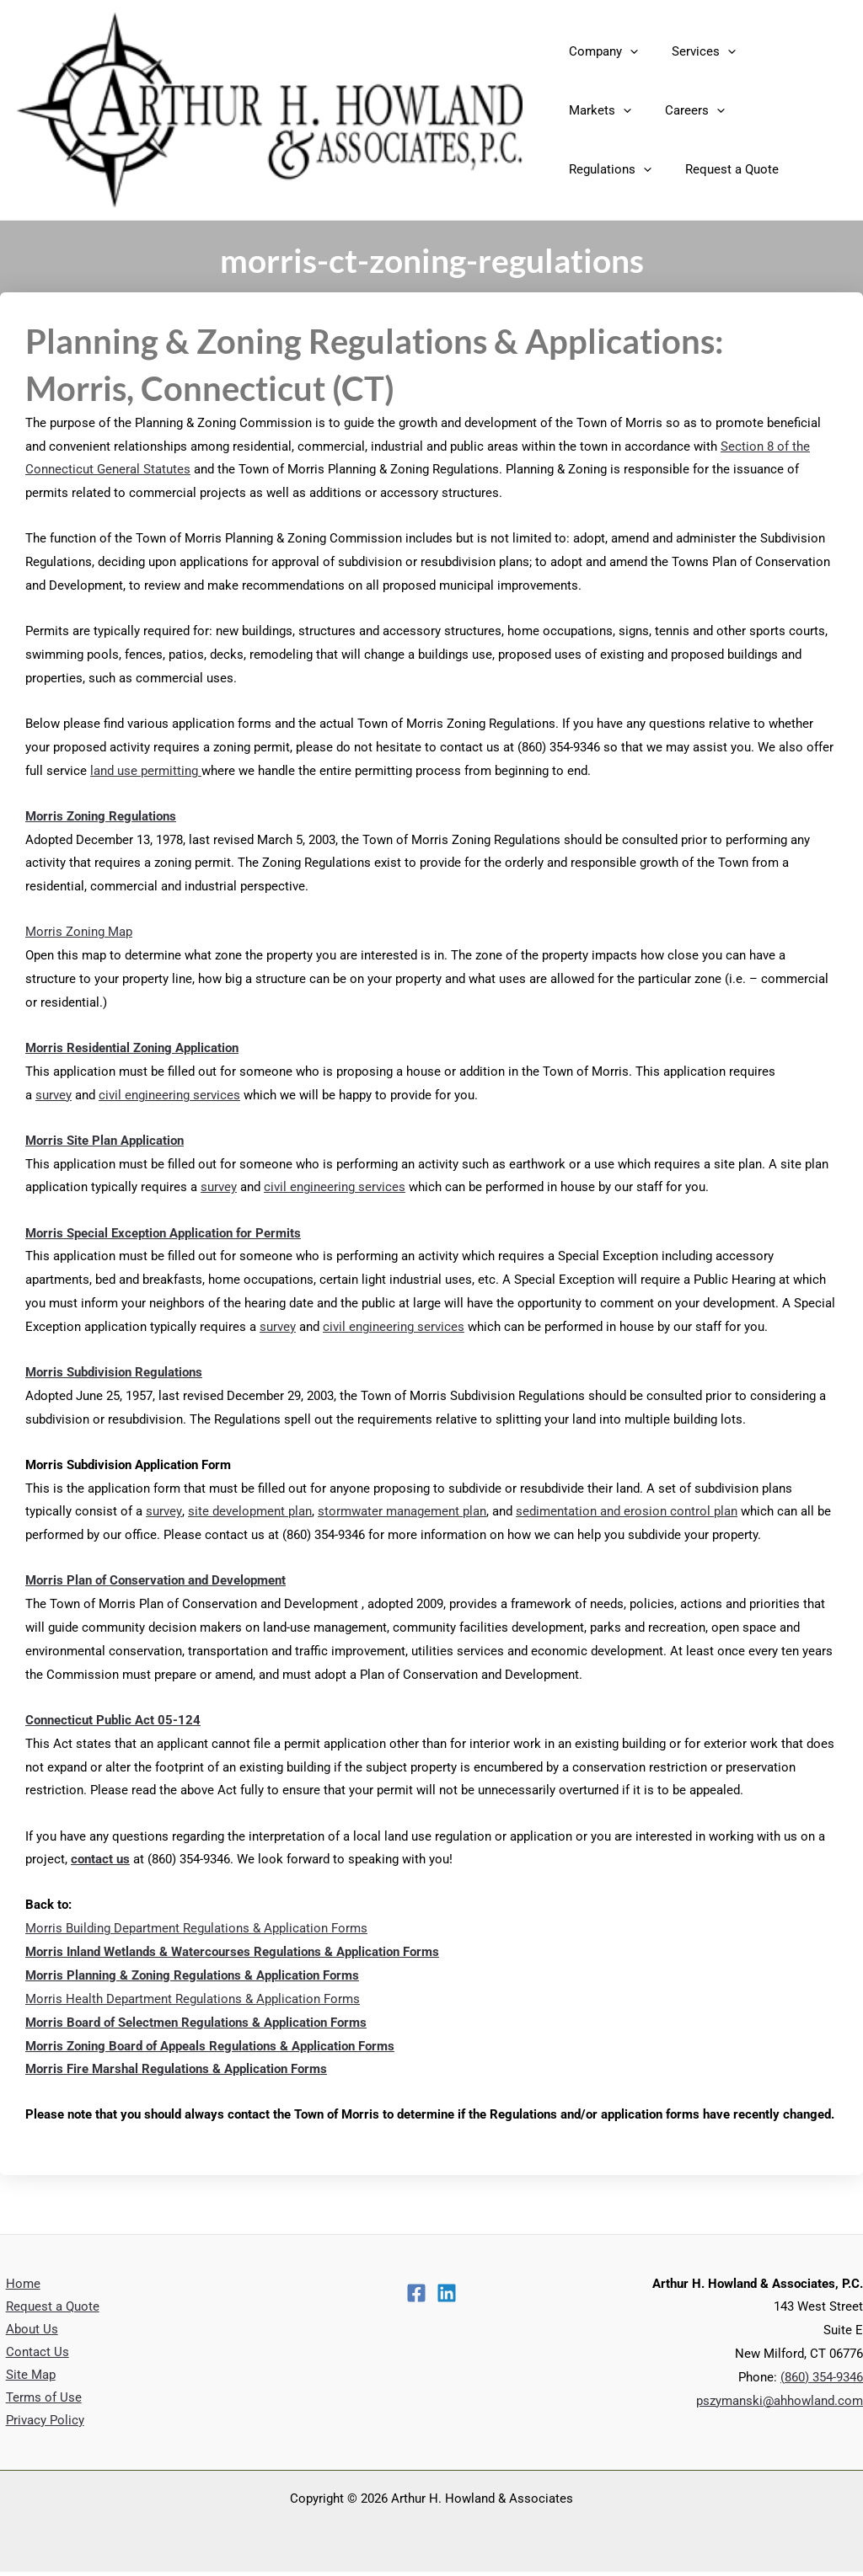  I want to click on Careers, so click(594, 110).